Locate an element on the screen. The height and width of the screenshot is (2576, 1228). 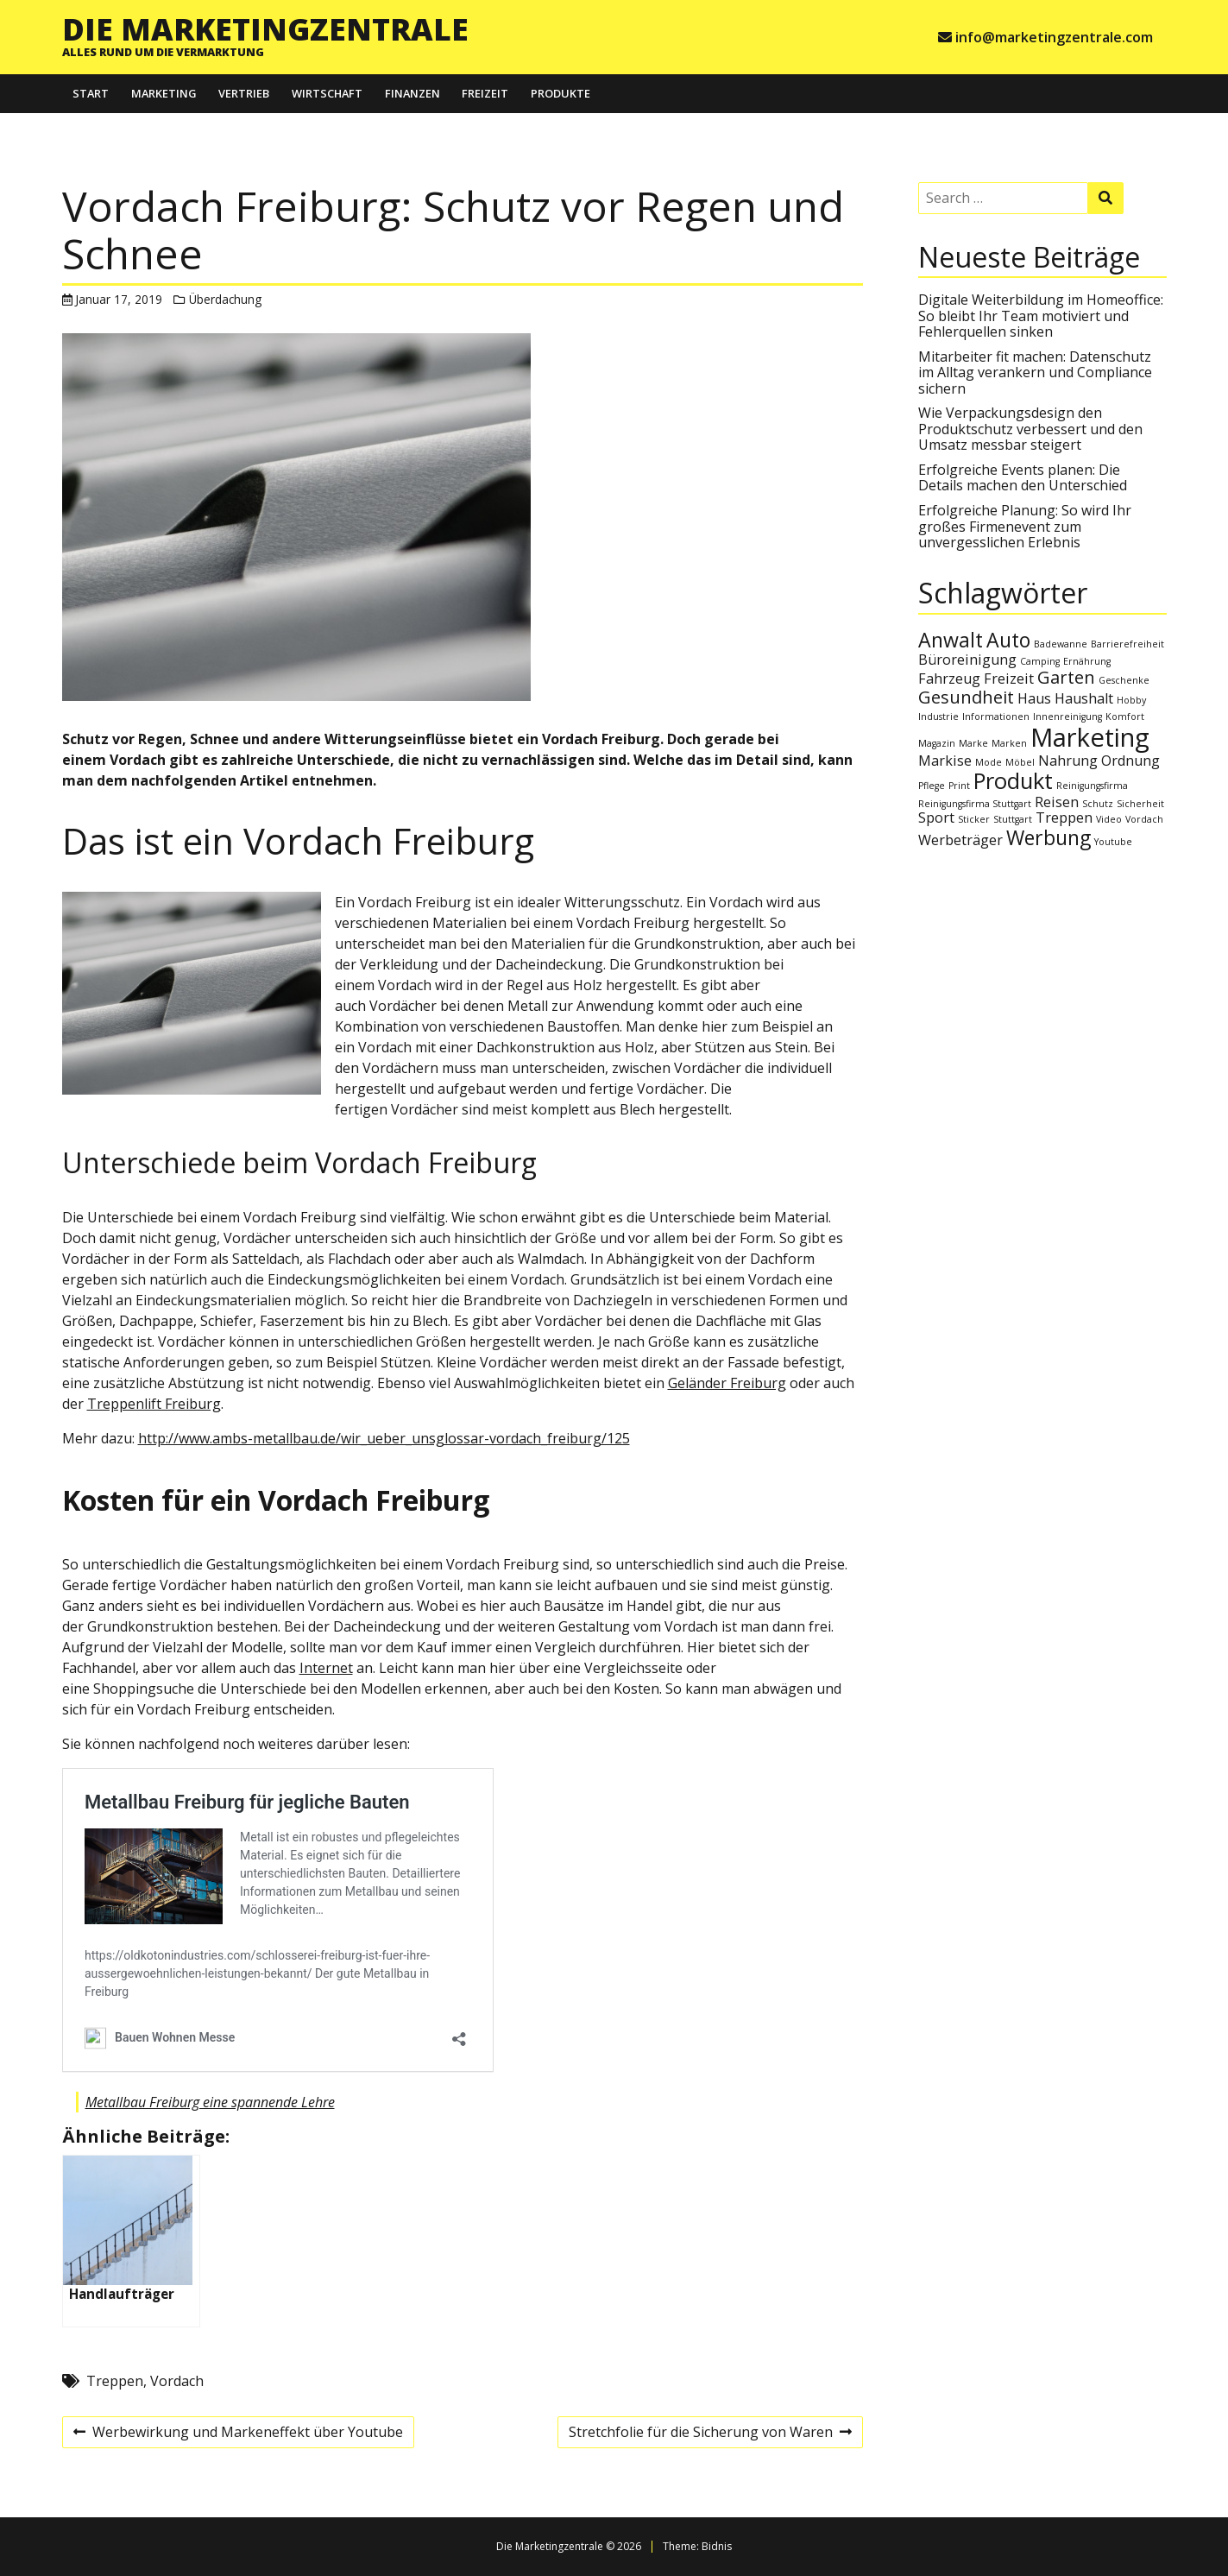
Ernährung [Ernährung (1 Eintrag)] is located at coordinates (1087, 661).